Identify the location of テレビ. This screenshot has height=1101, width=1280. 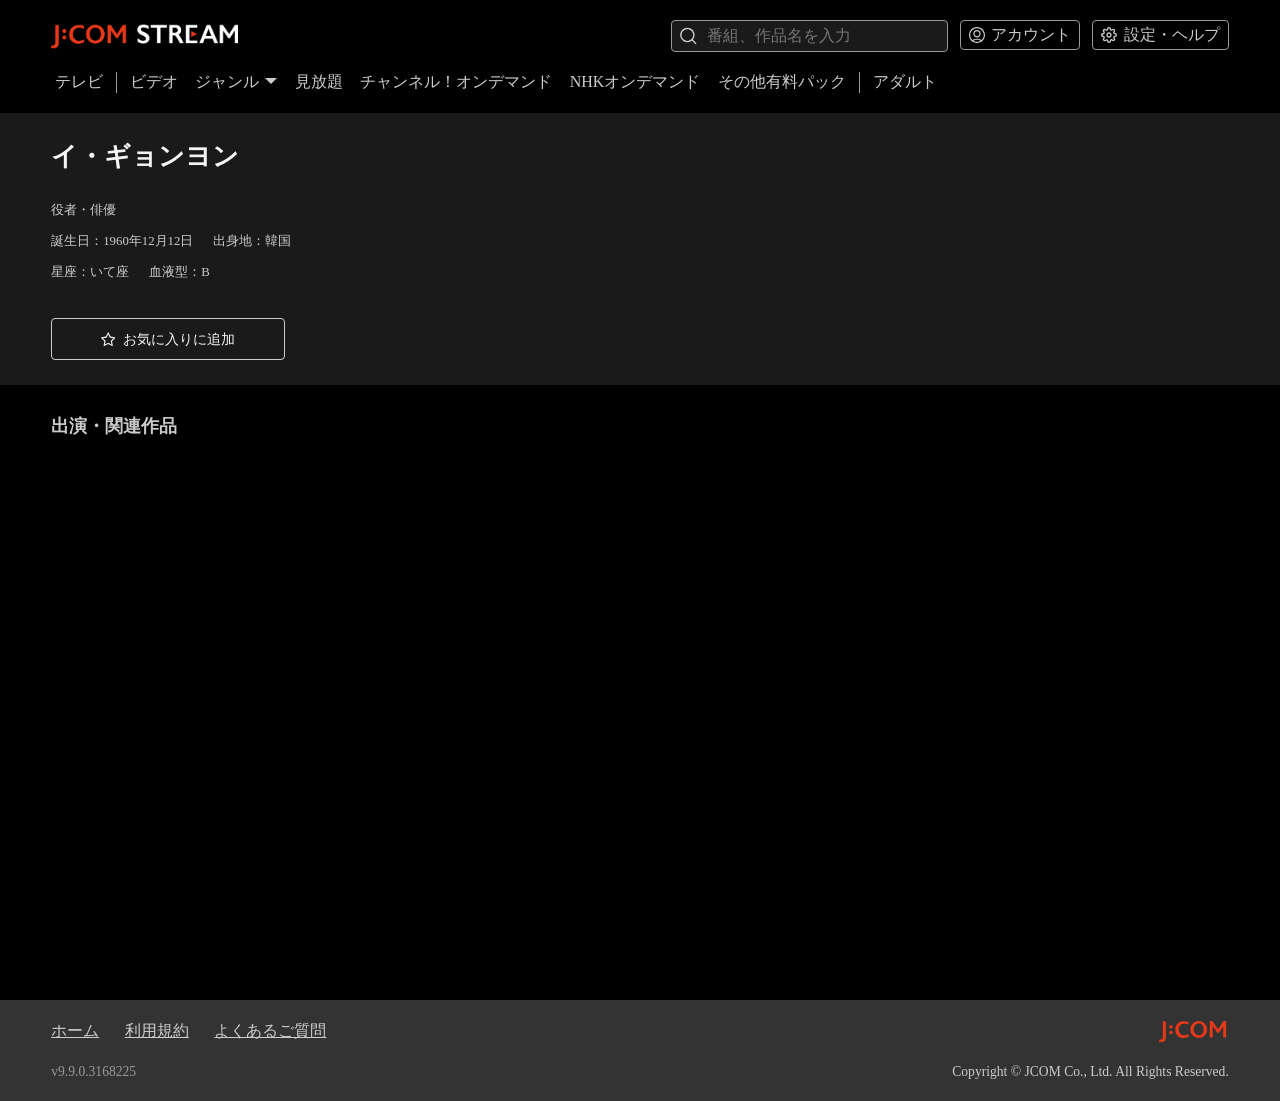
(79, 81).